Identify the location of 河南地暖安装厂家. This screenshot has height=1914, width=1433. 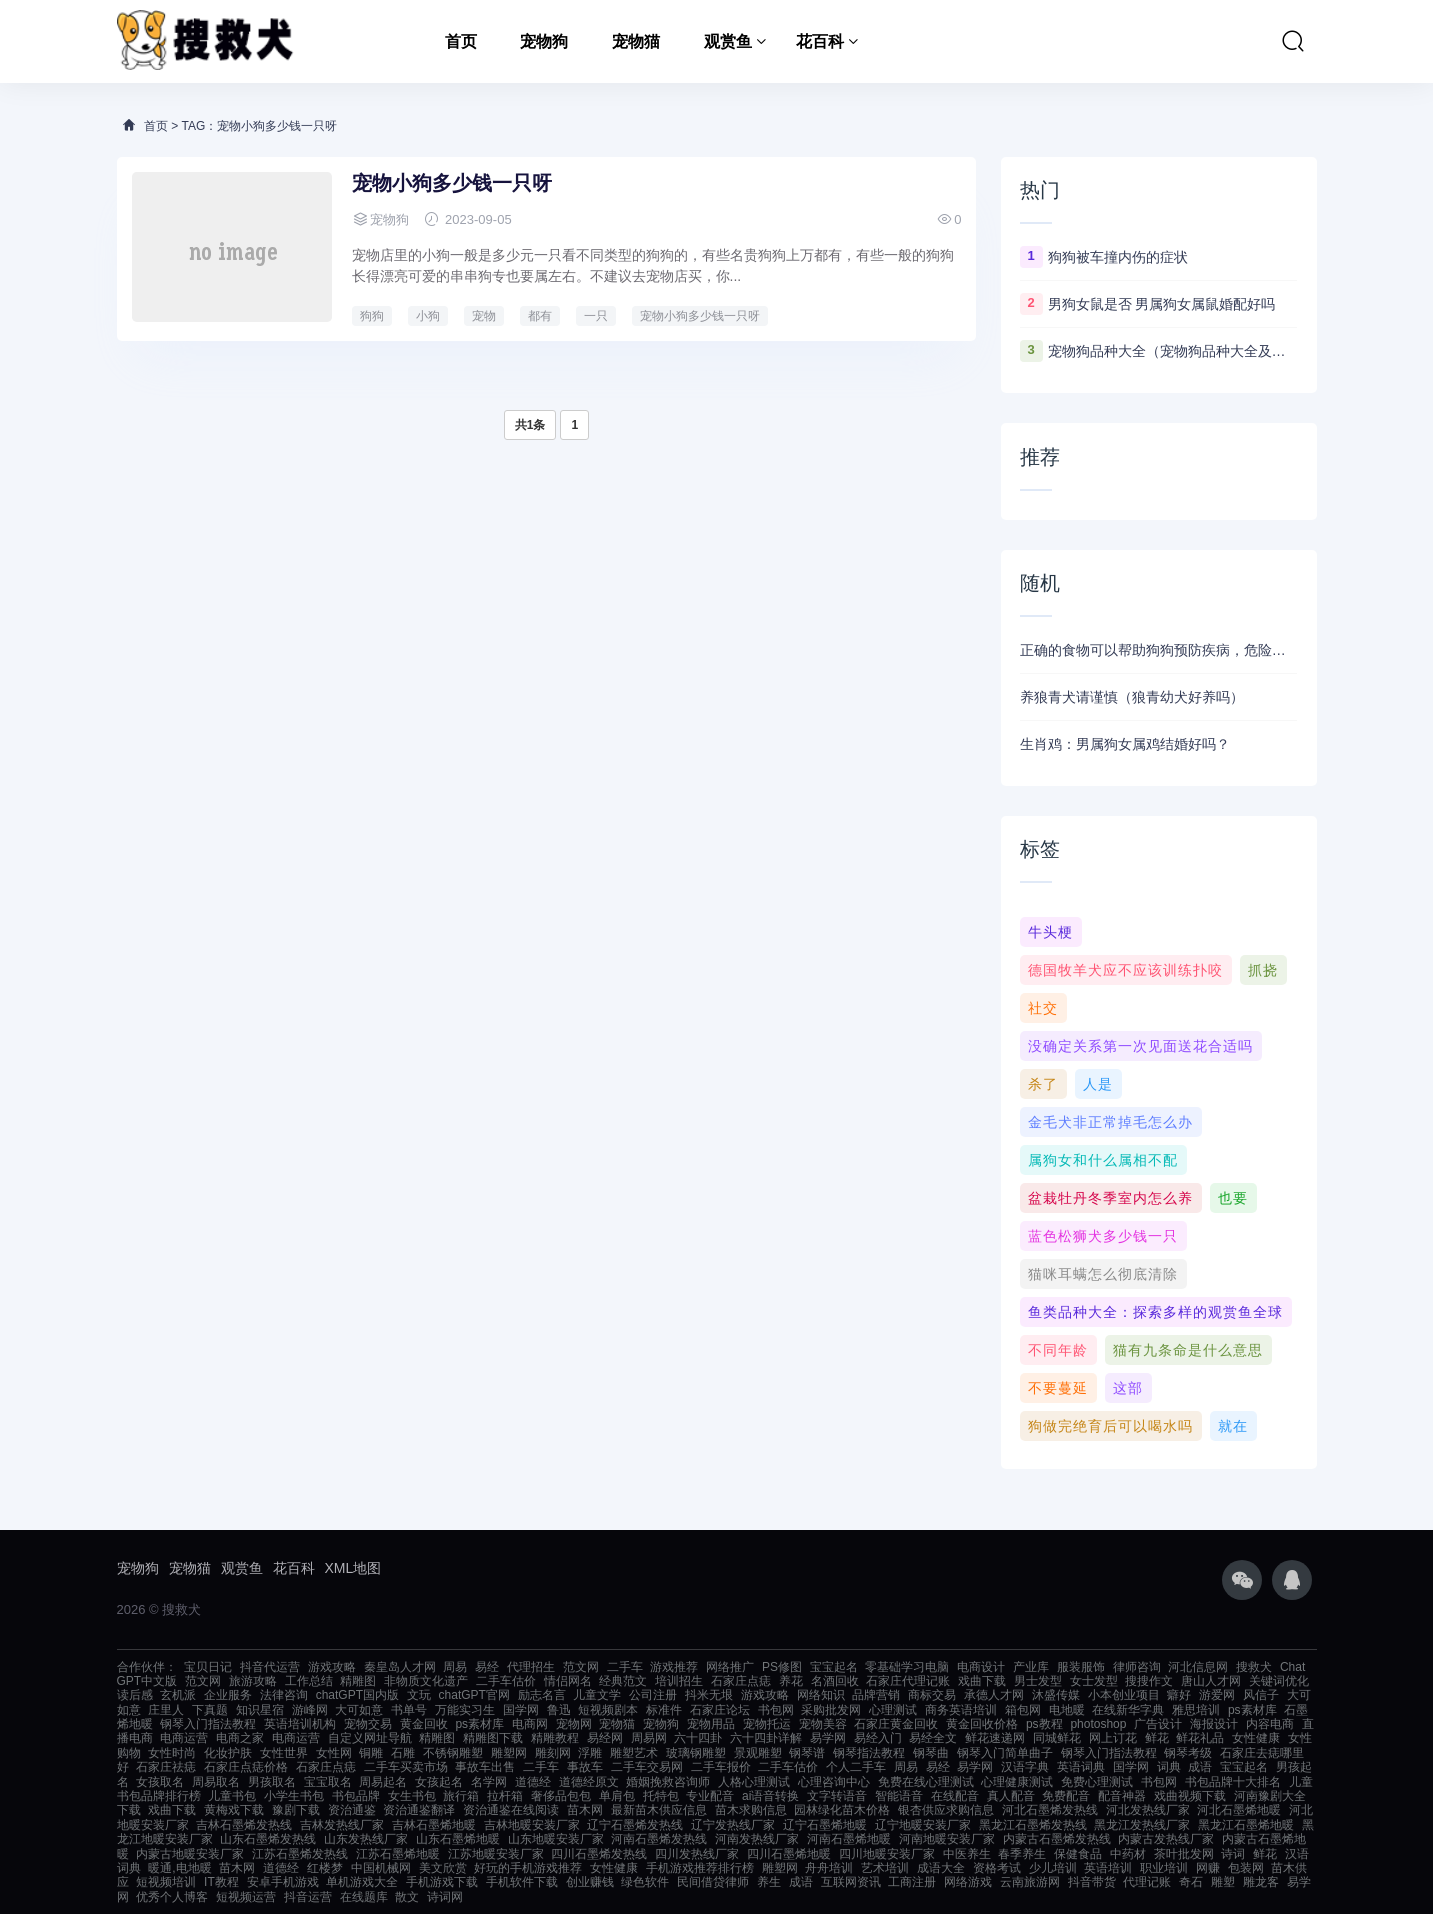
(947, 1839).